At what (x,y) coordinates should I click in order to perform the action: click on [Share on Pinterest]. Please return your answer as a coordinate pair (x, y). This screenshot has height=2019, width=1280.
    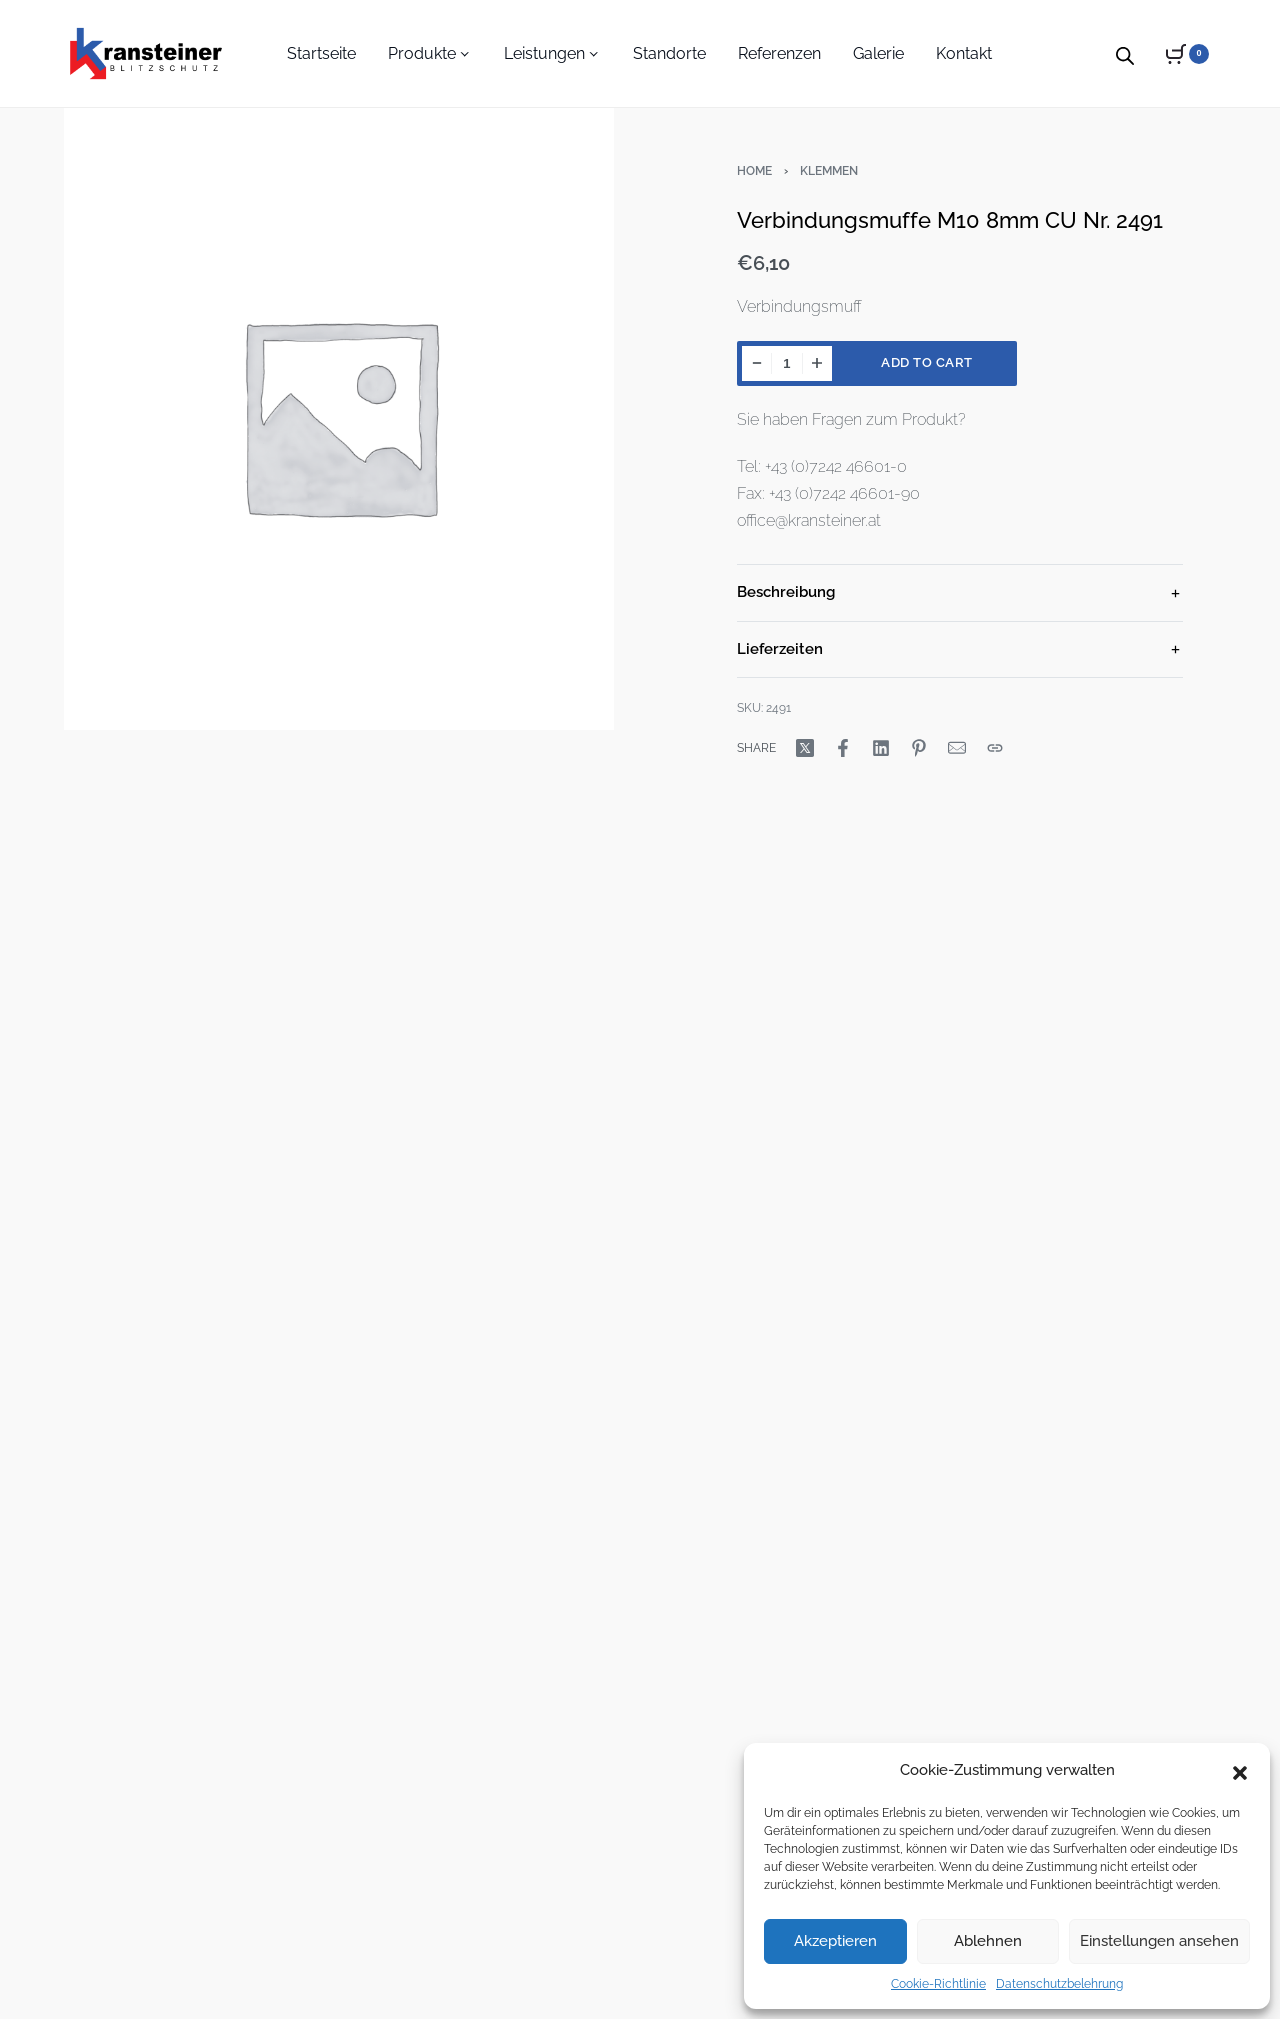
    Looking at the image, I should click on (919, 748).